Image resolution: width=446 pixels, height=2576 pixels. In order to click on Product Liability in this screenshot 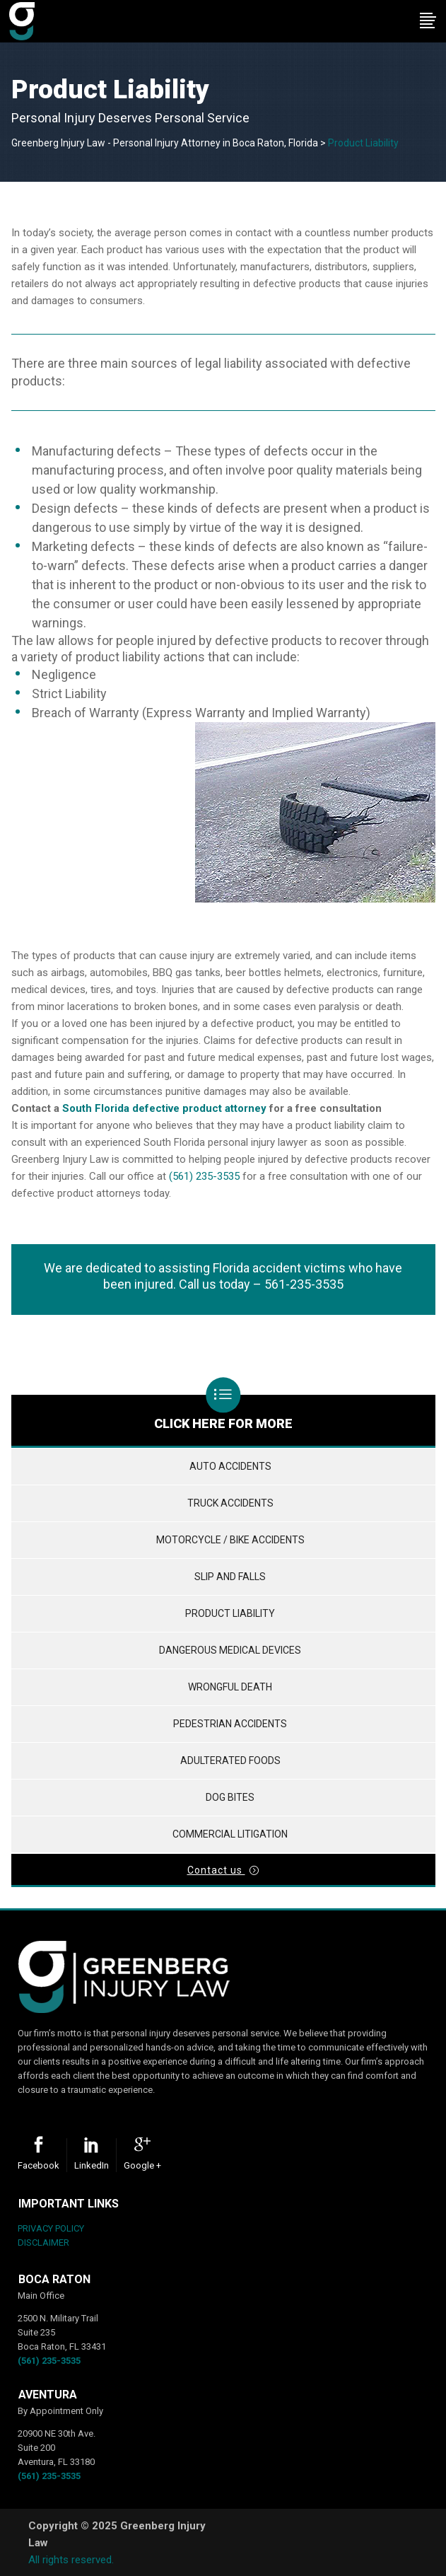, I will do `click(230, 1613)`.